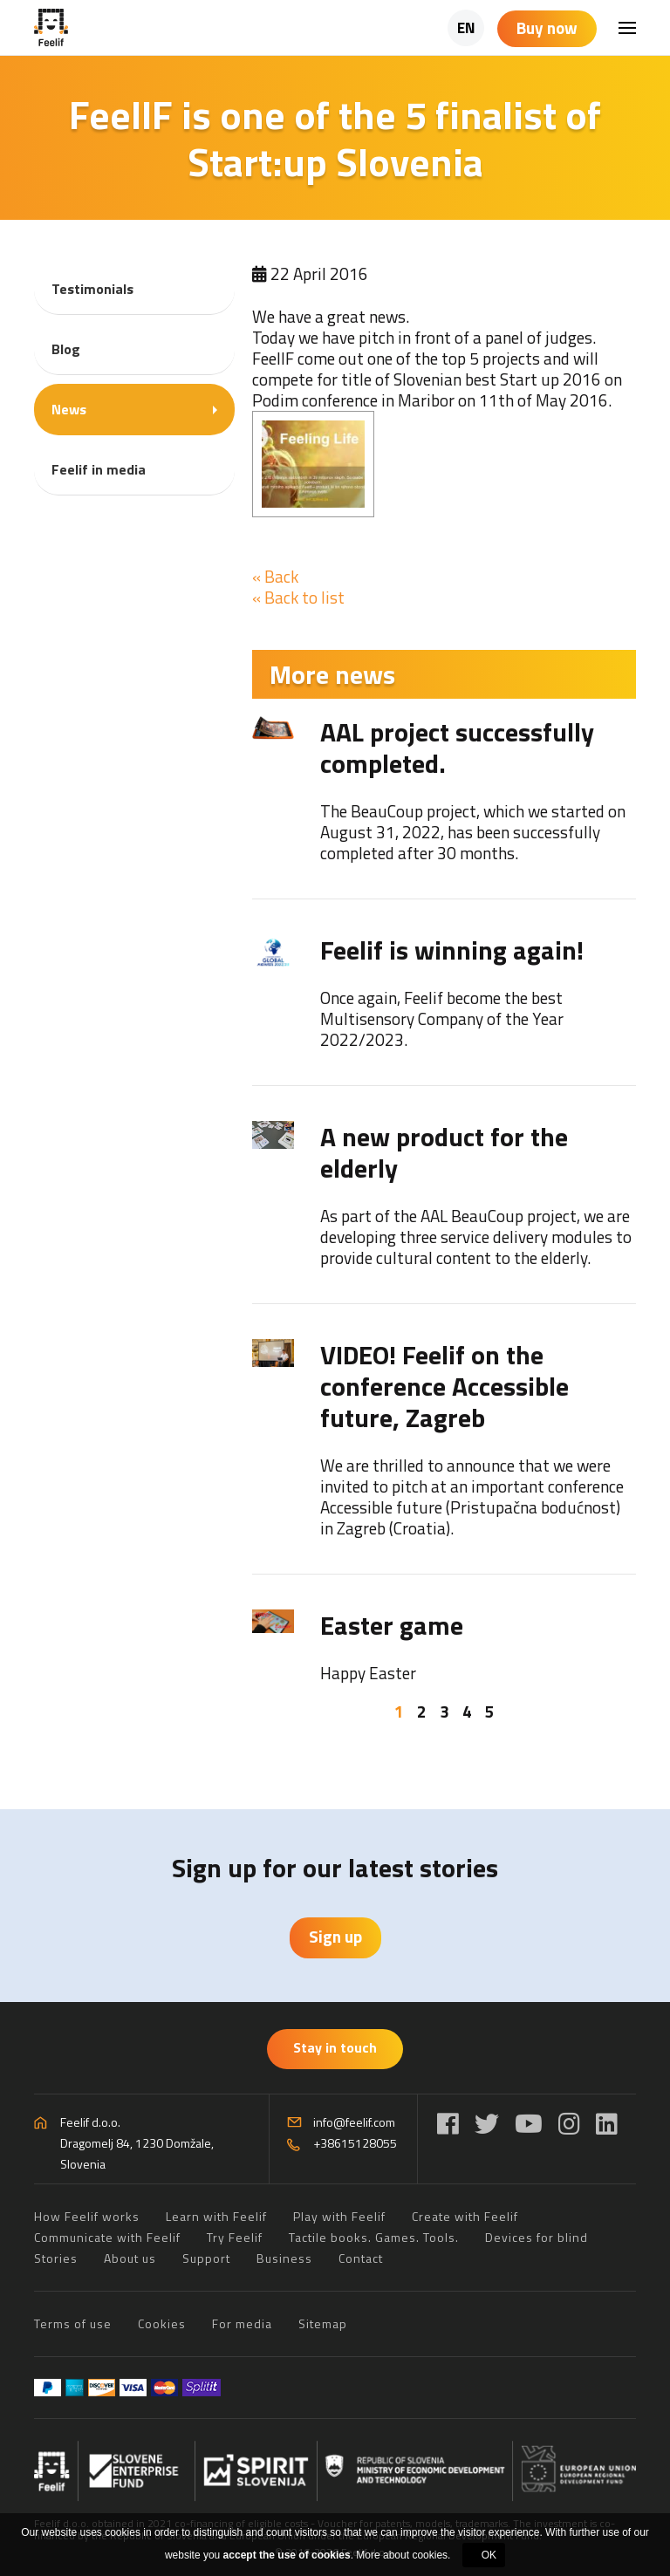 The width and height of the screenshot is (670, 2576). What do you see at coordinates (130, 2258) in the screenshot?
I see `About us` at bounding box center [130, 2258].